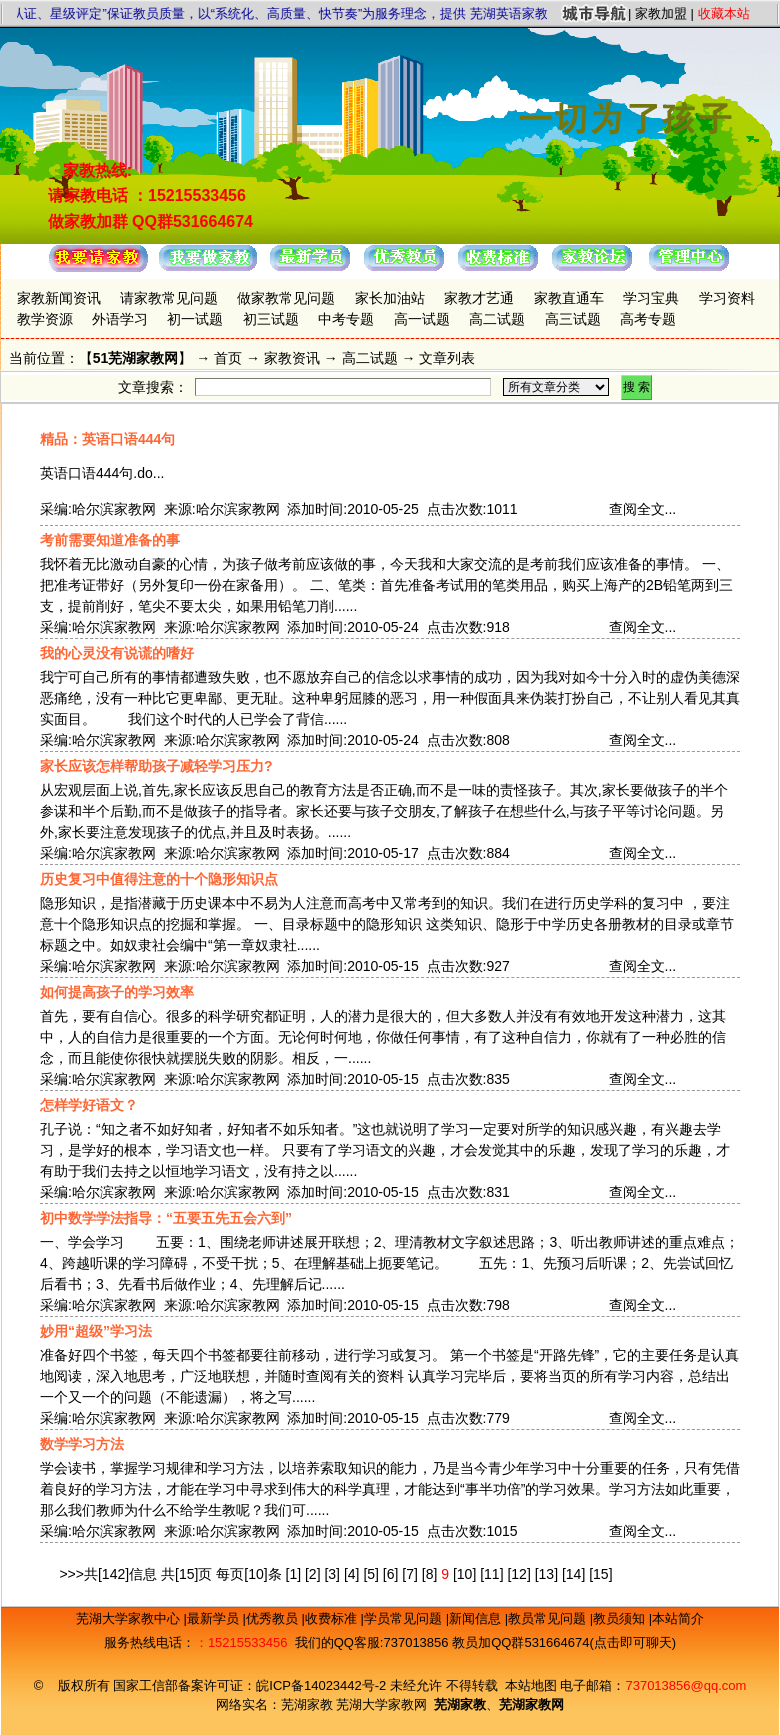  I want to click on [1], so click(294, 1574).